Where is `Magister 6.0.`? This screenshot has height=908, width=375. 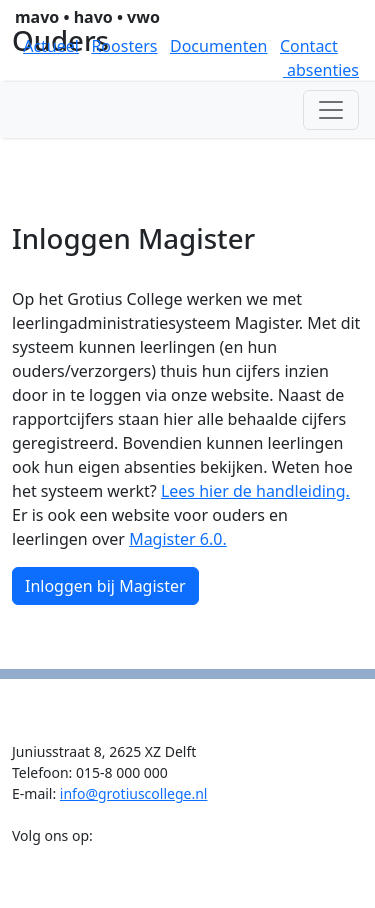 Magister 6.0. is located at coordinates (178, 539).